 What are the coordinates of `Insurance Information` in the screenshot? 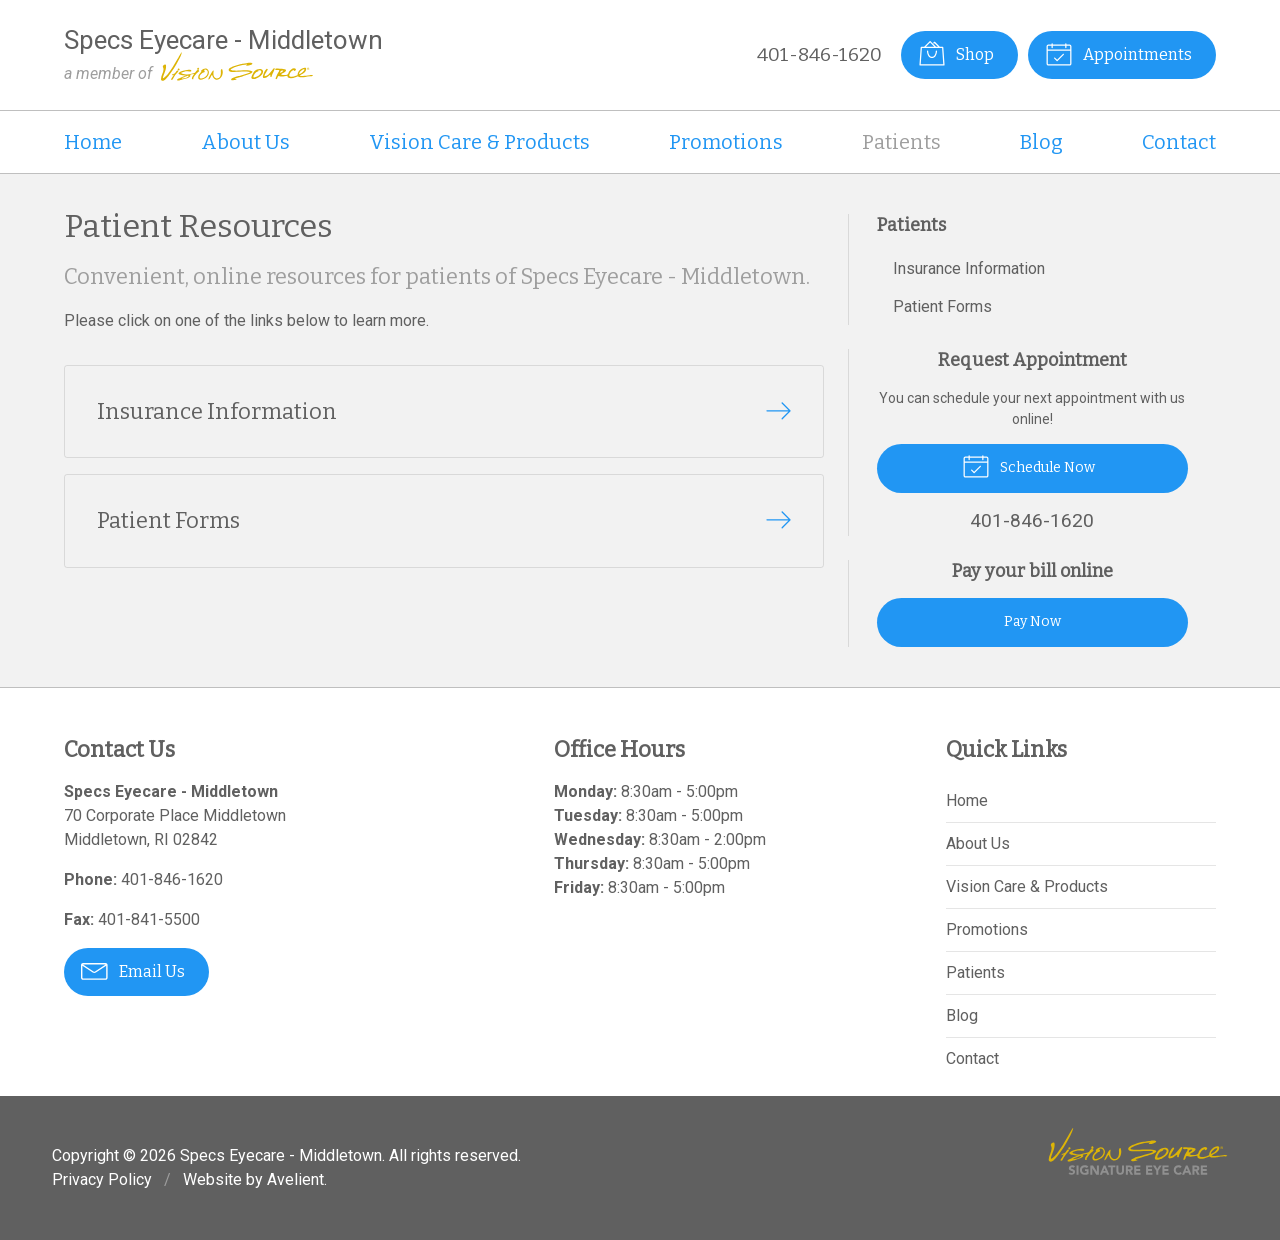 It's located at (969, 268).